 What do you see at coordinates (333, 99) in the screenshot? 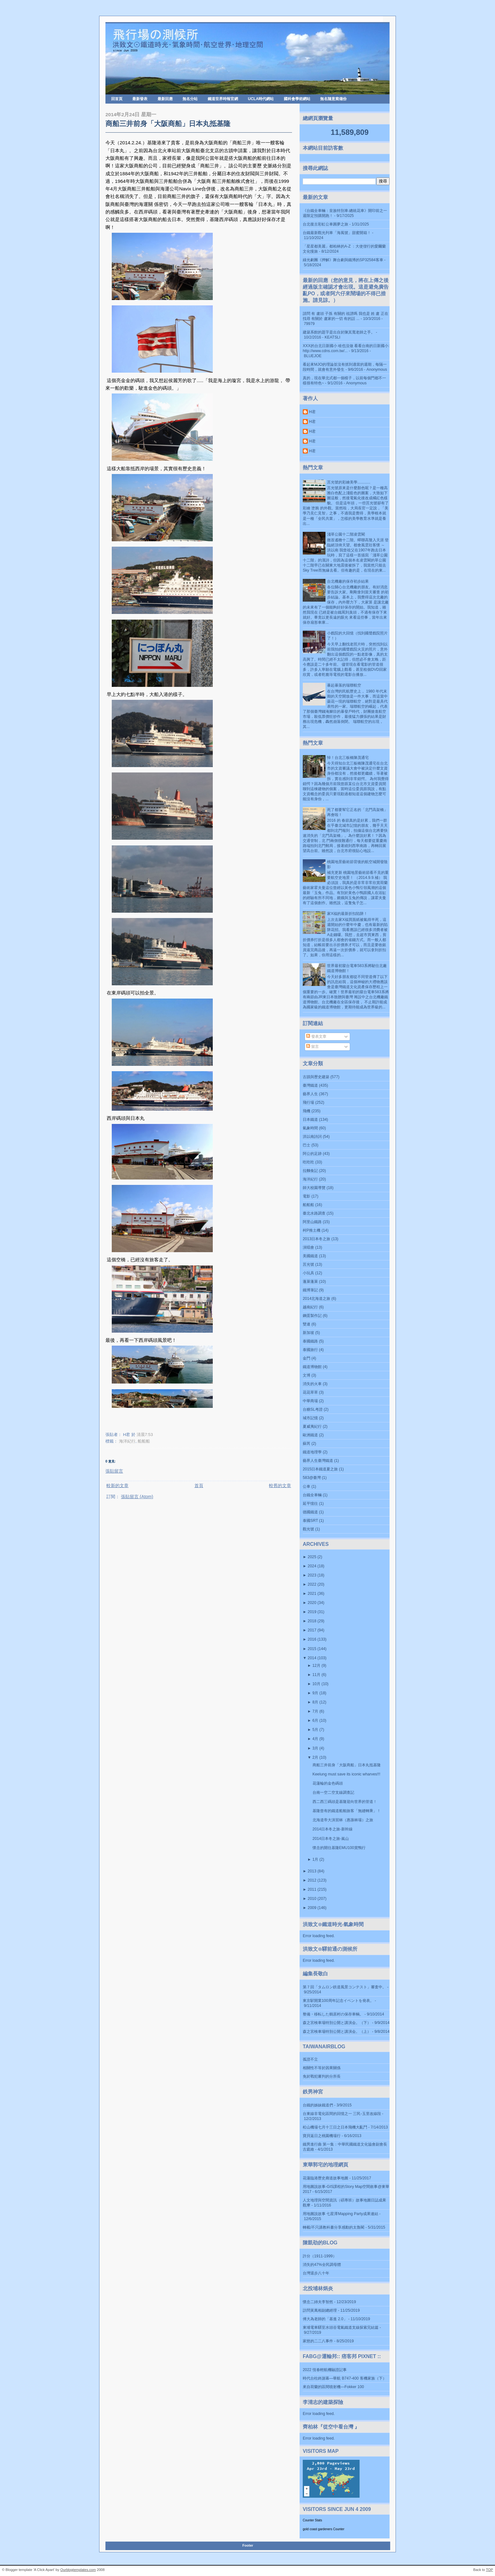
I see `無名隨意窩備份` at bounding box center [333, 99].